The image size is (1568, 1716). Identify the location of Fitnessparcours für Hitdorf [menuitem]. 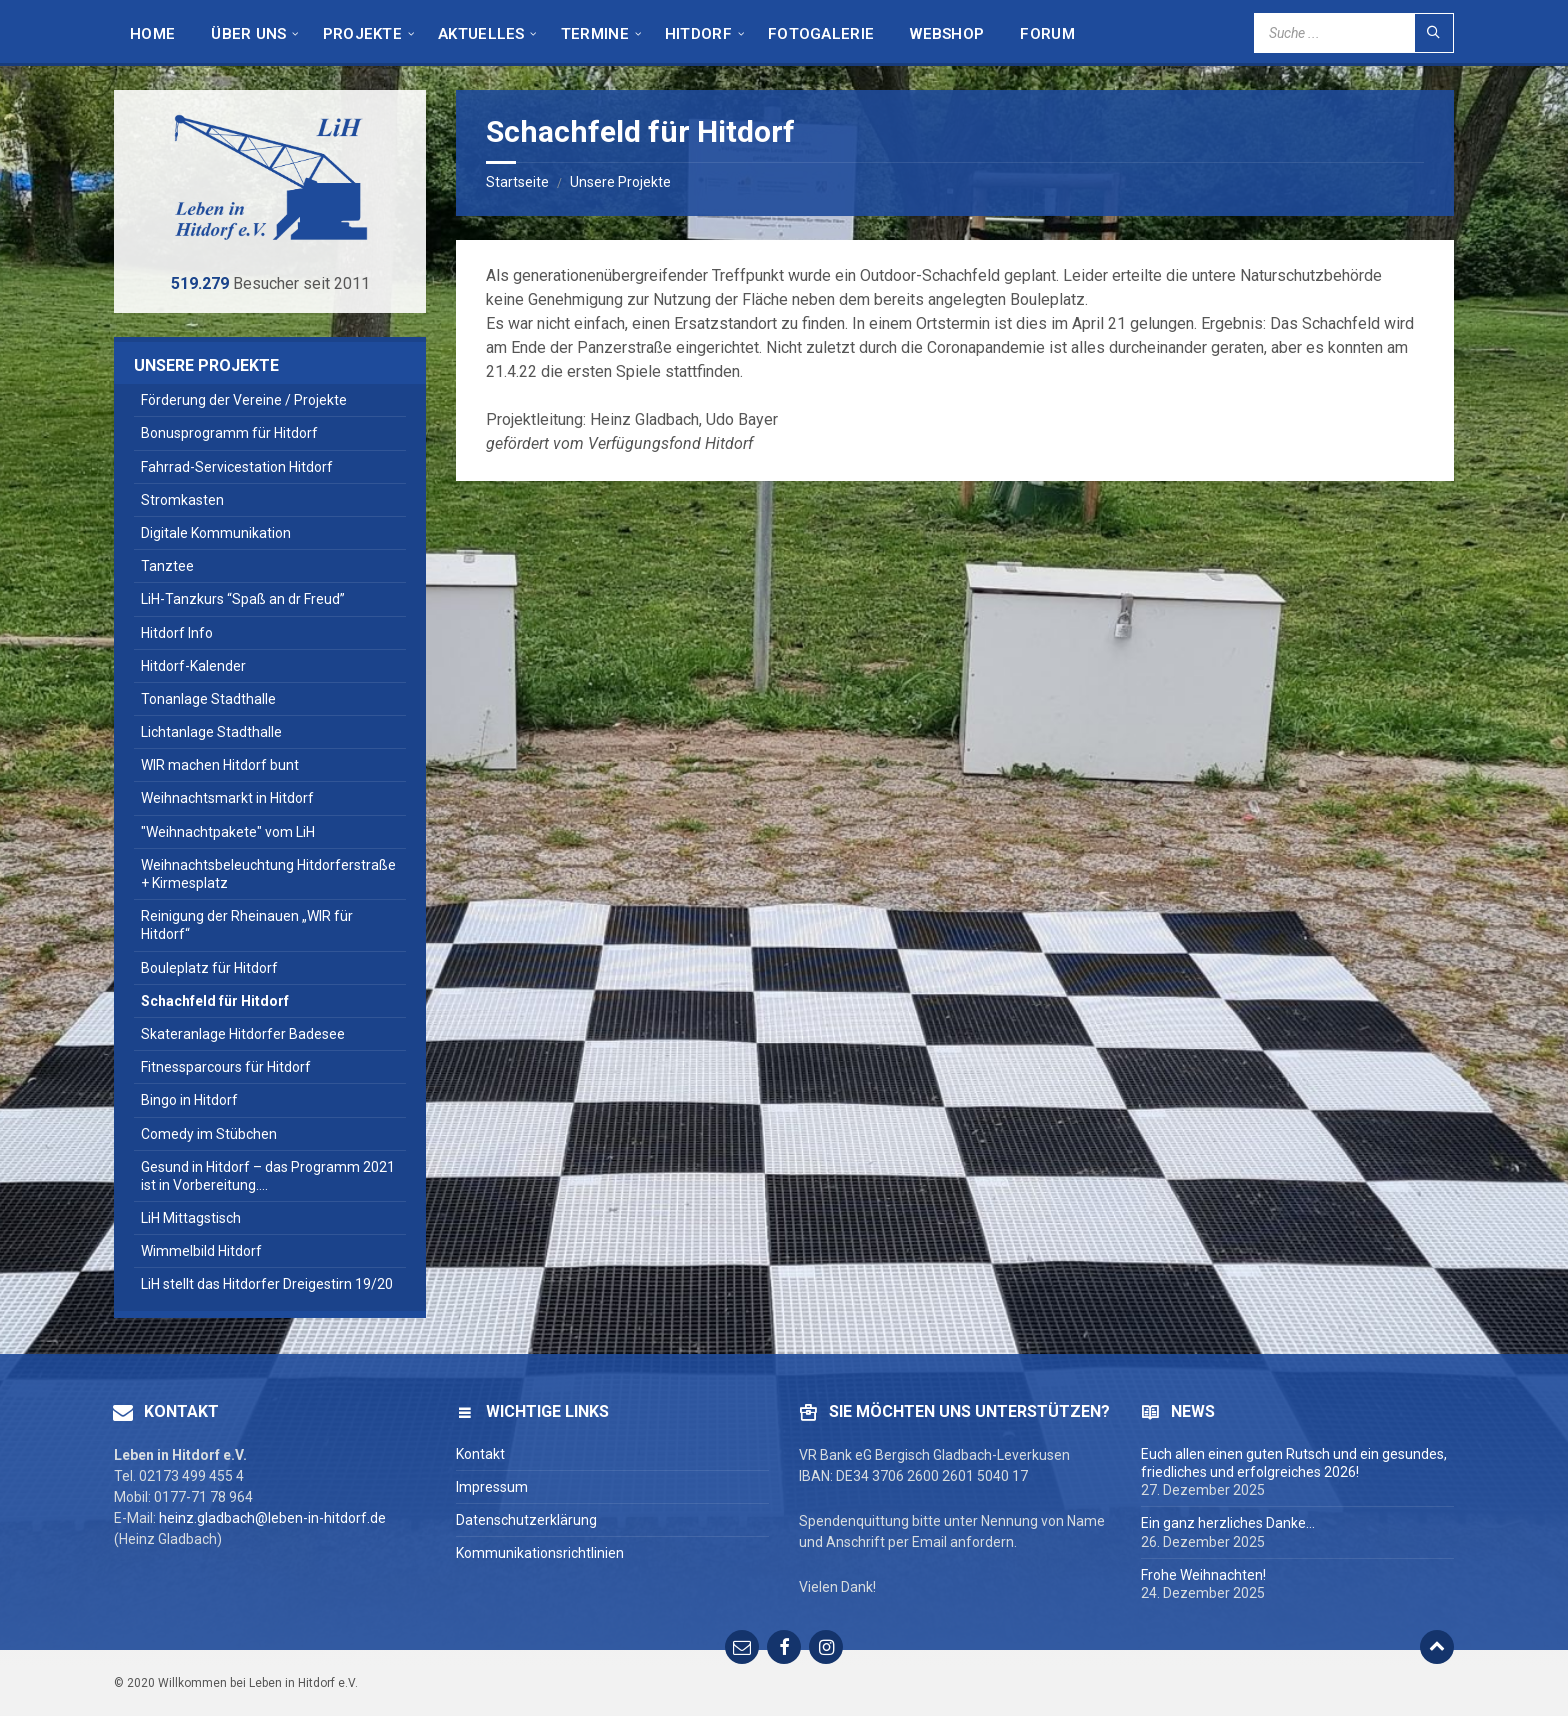
(226, 1067).